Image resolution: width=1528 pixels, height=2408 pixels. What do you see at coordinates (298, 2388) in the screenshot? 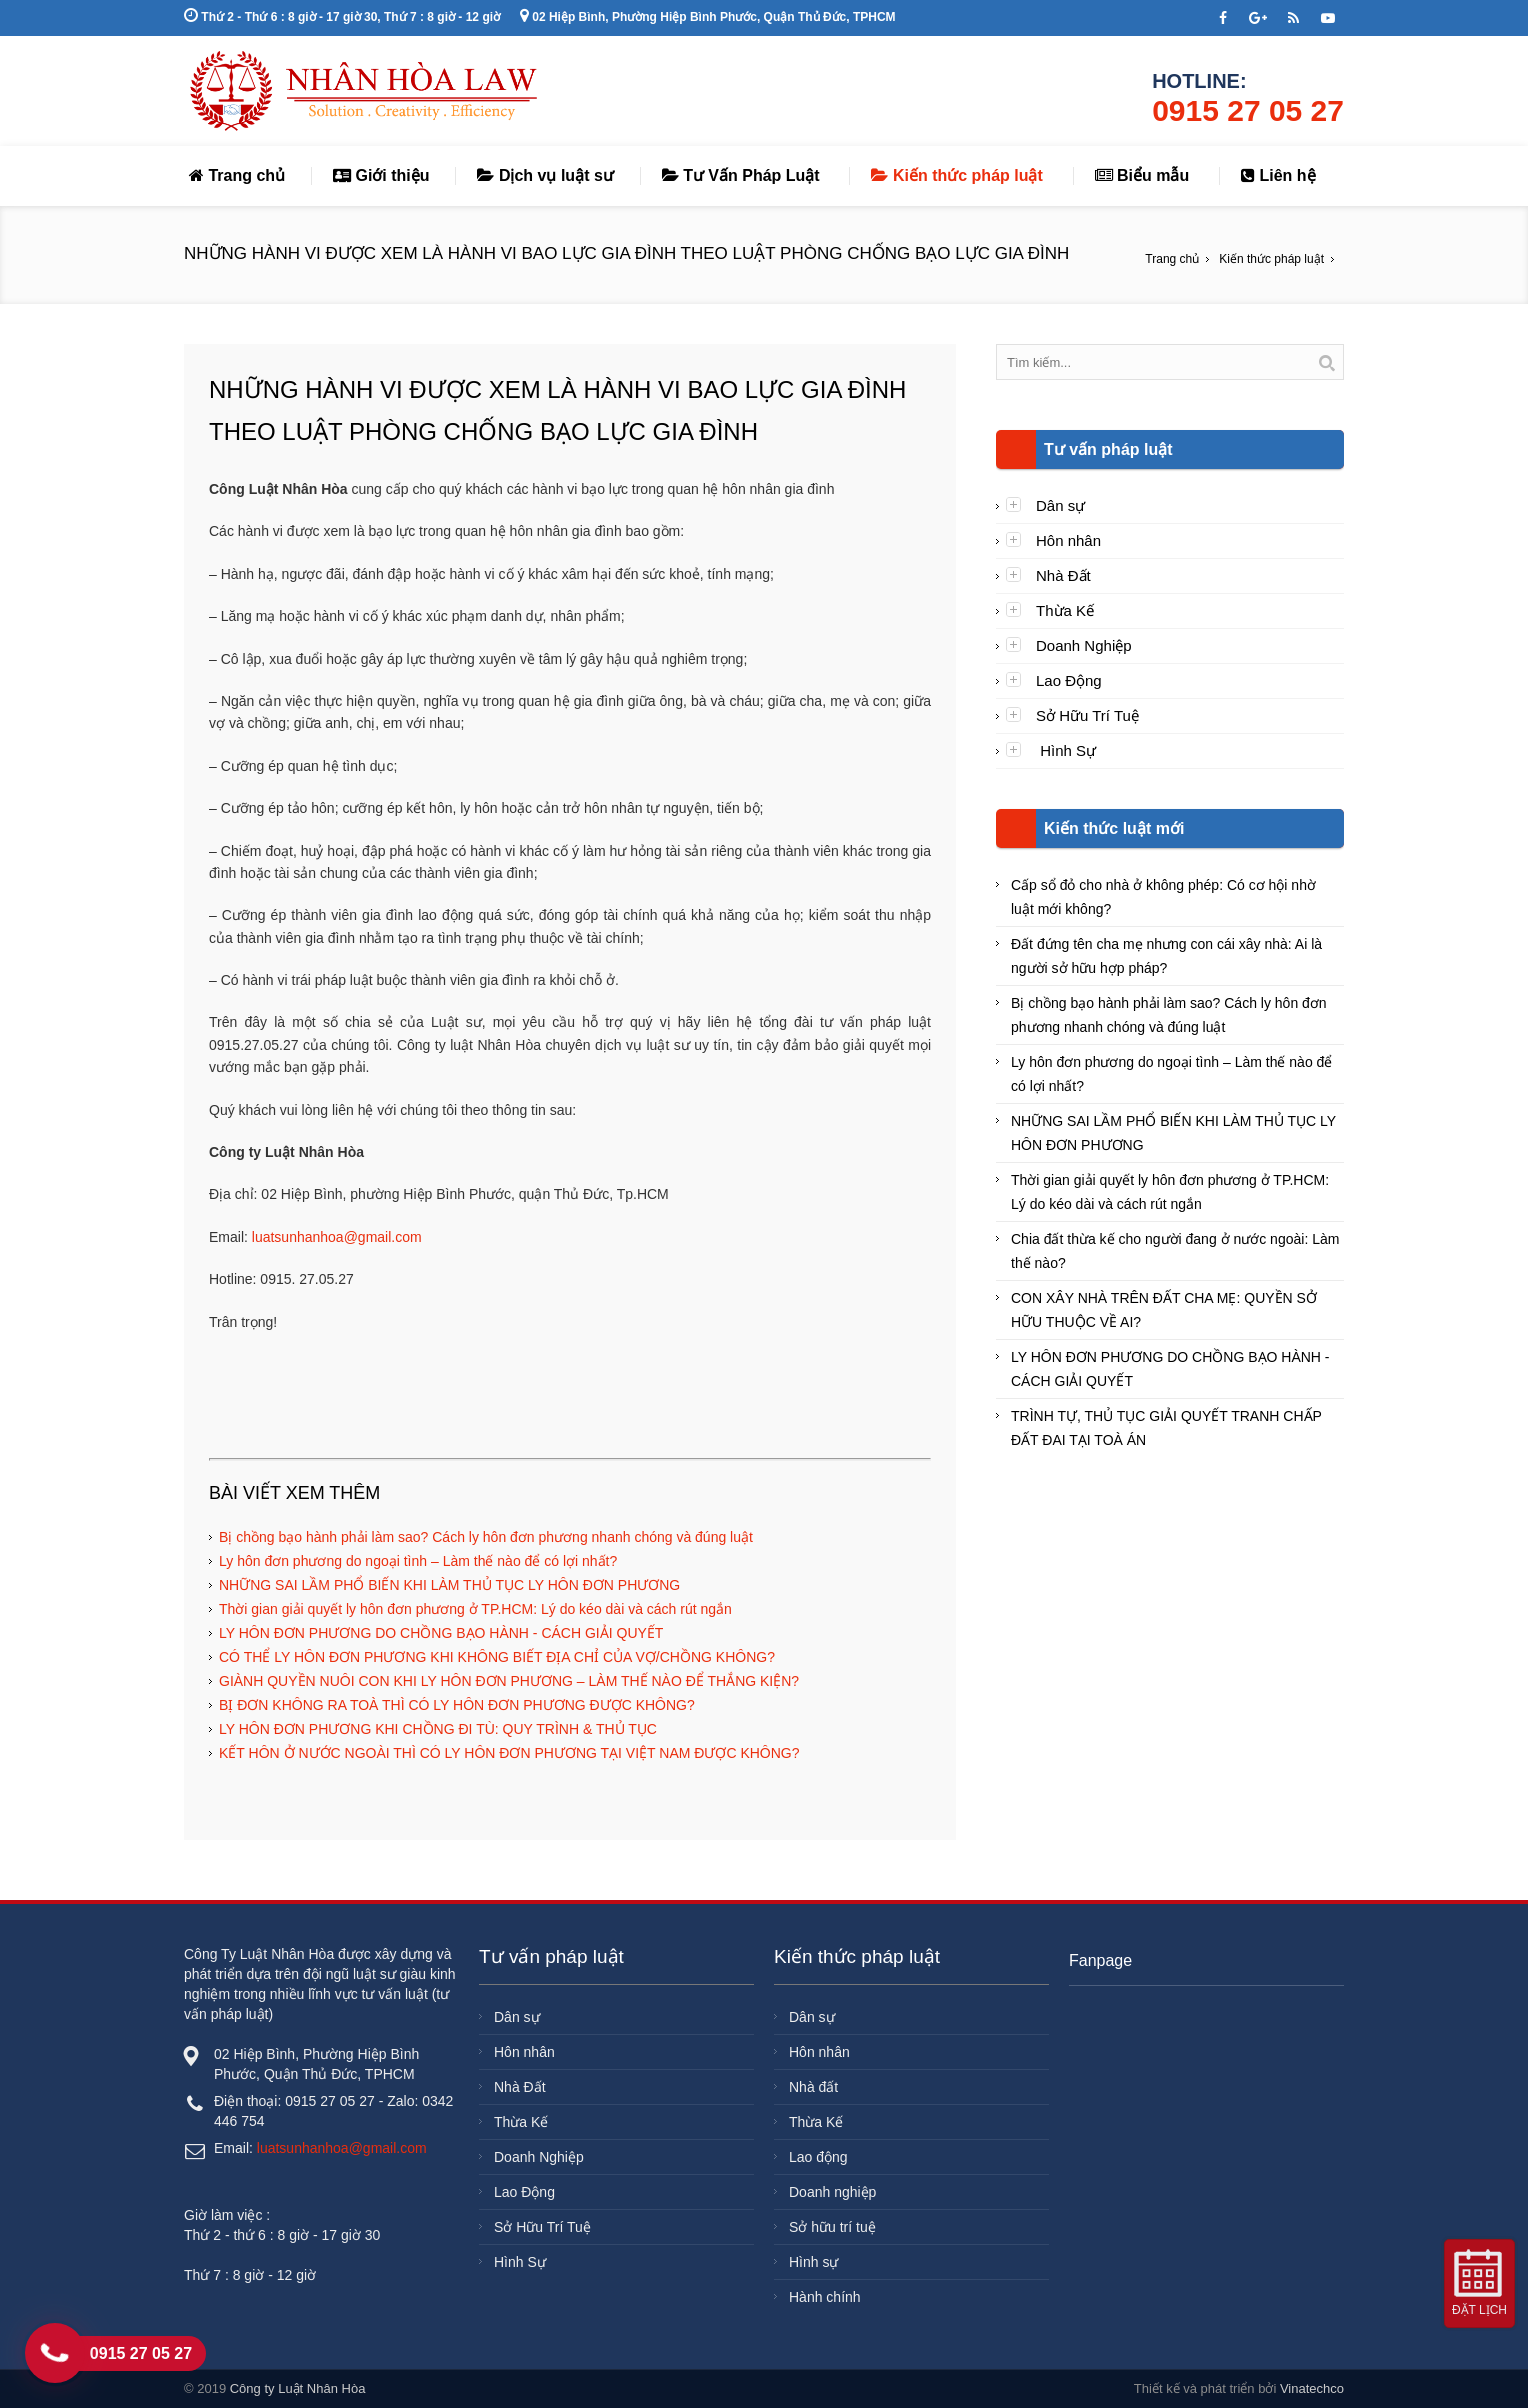
I see `Công ty Luật Nhân Hòa` at bounding box center [298, 2388].